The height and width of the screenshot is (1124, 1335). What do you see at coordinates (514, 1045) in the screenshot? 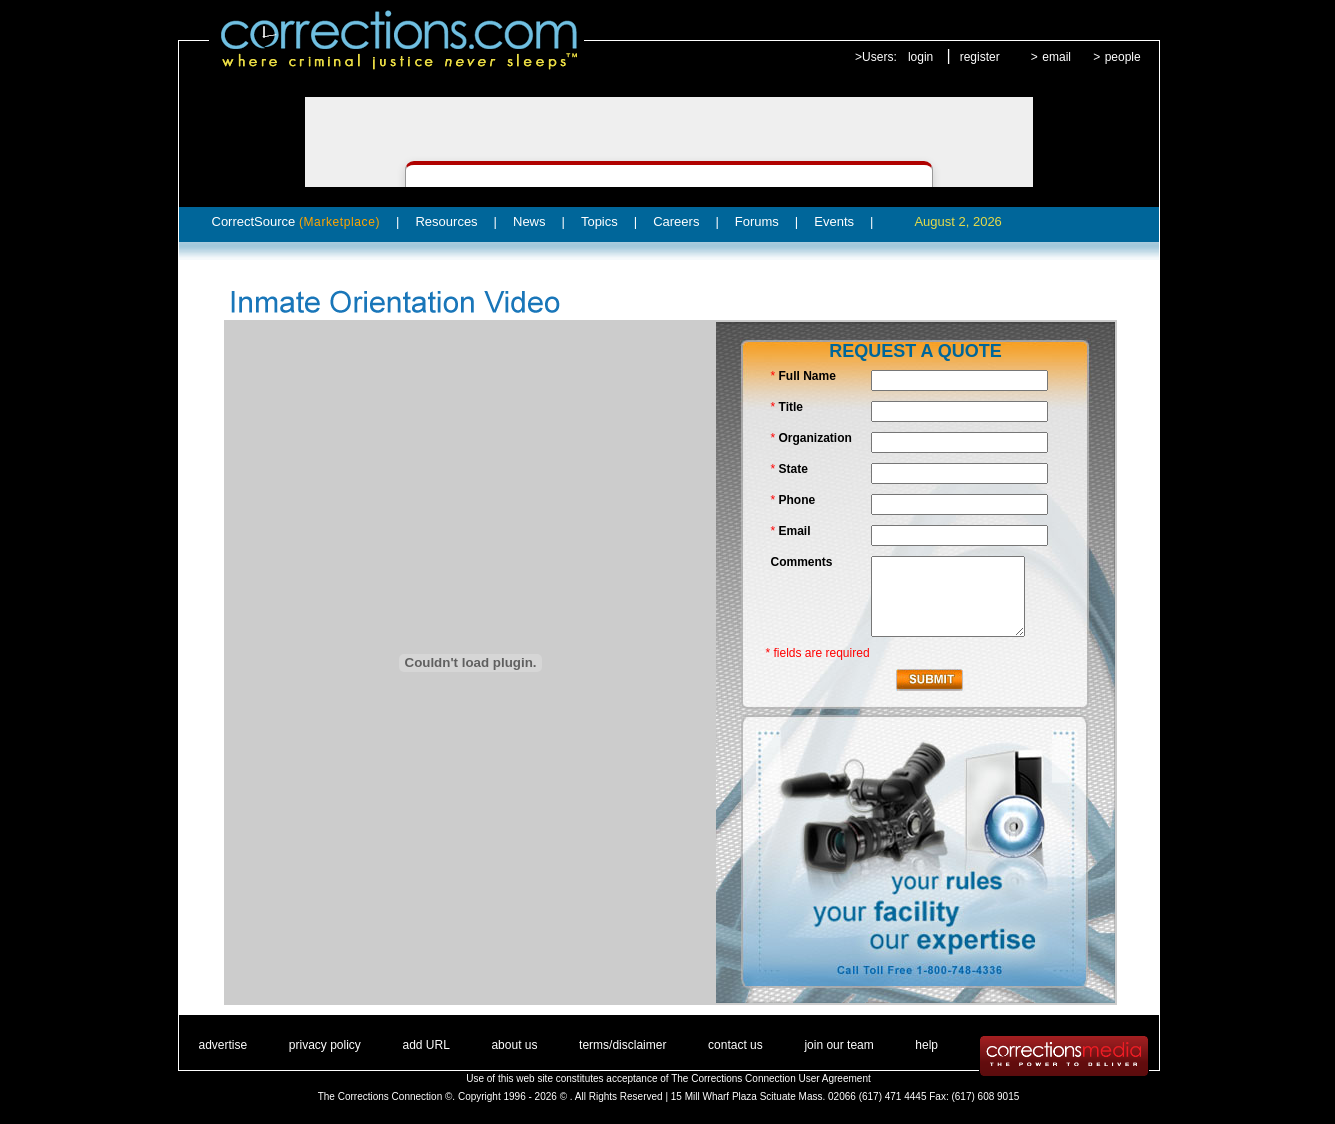
I see `about us` at bounding box center [514, 1045].